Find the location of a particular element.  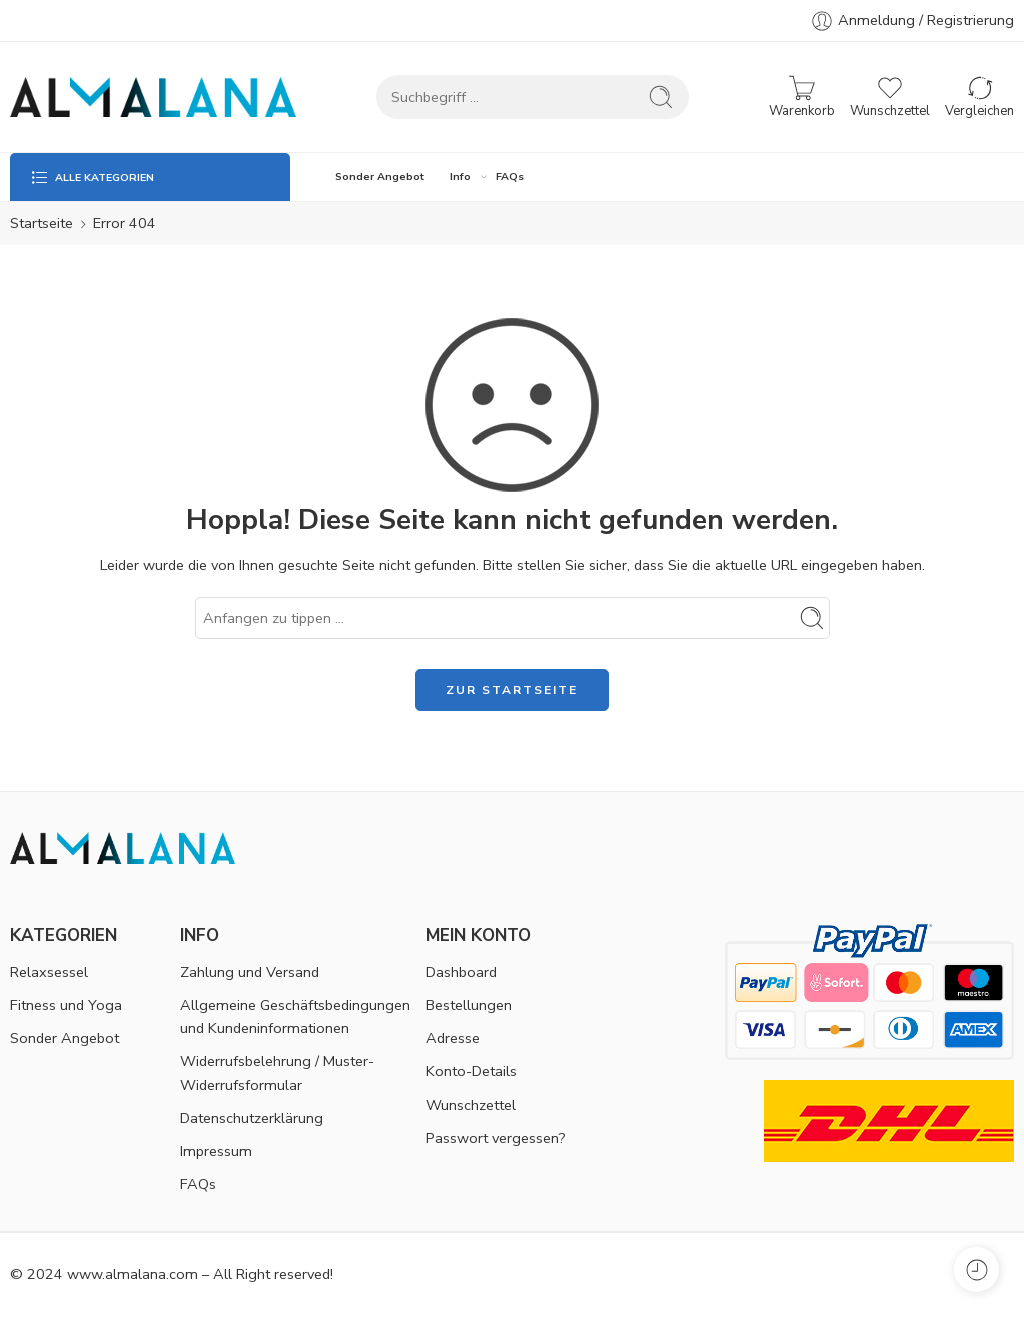

FAQs is located at coordinates (510, 176).